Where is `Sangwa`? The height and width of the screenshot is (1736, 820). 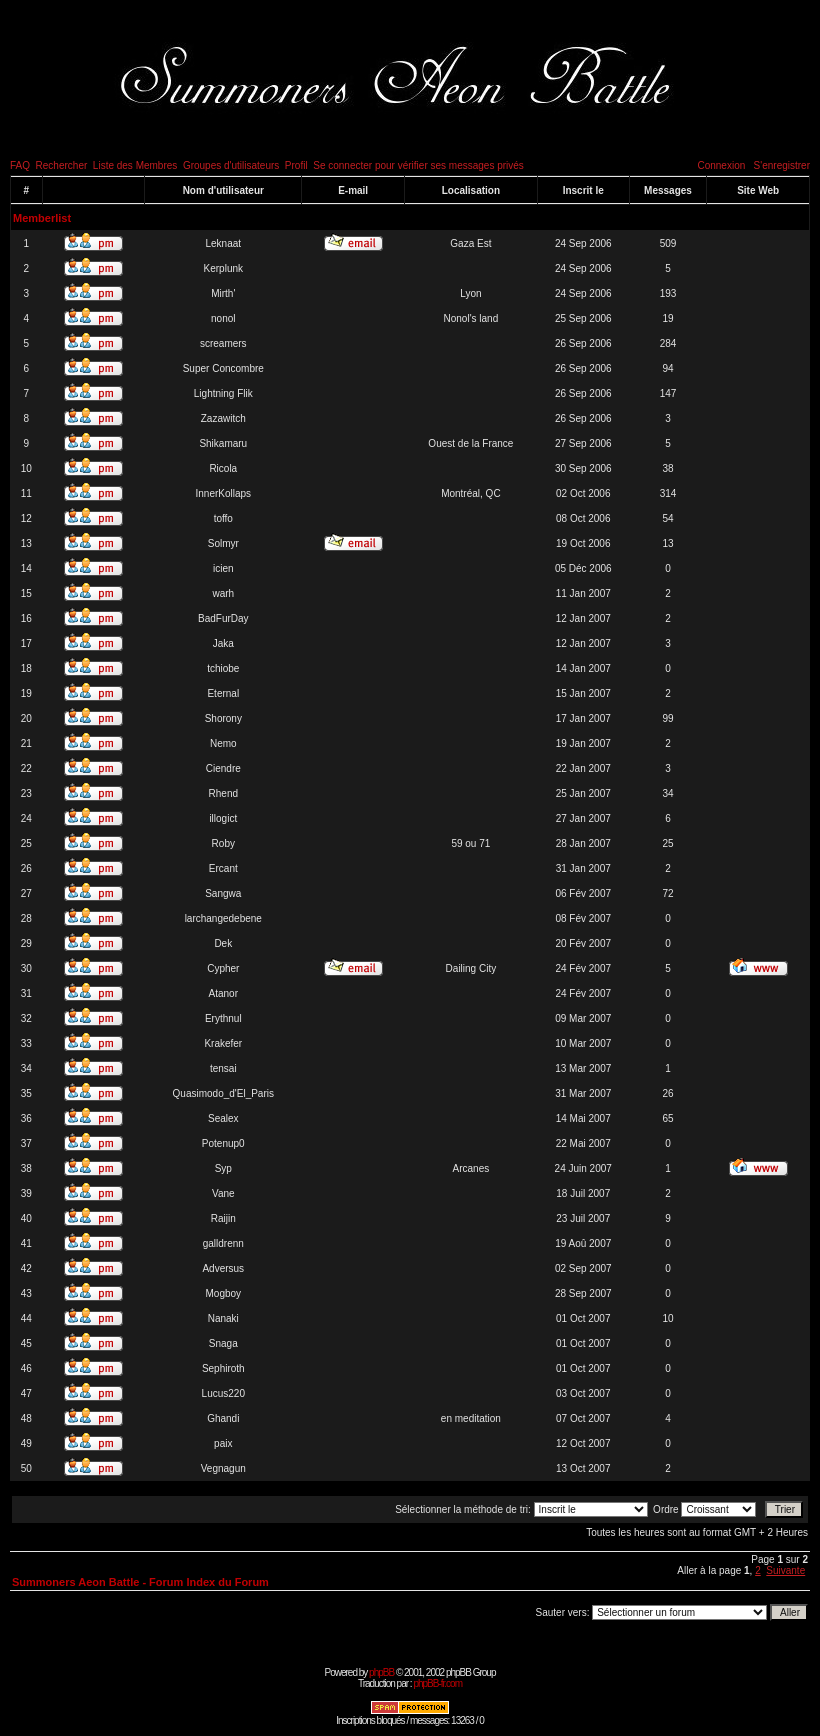
Sangwa is located at coordinates (223, 893).